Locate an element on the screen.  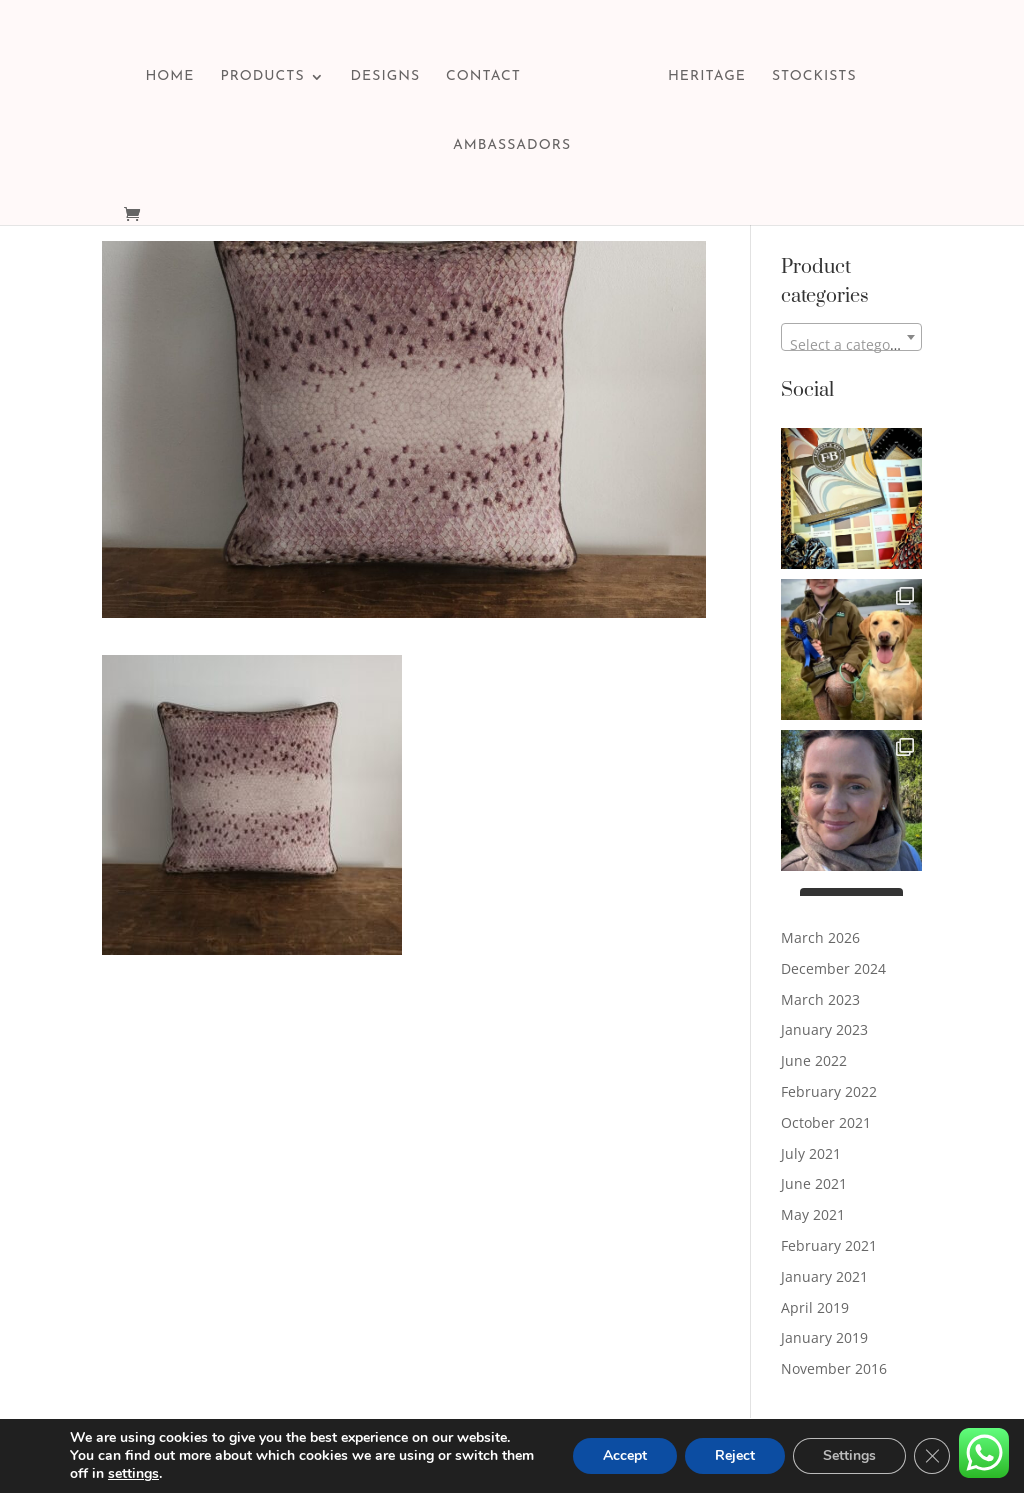
May 2021 is located at coordinates (813, 1214).